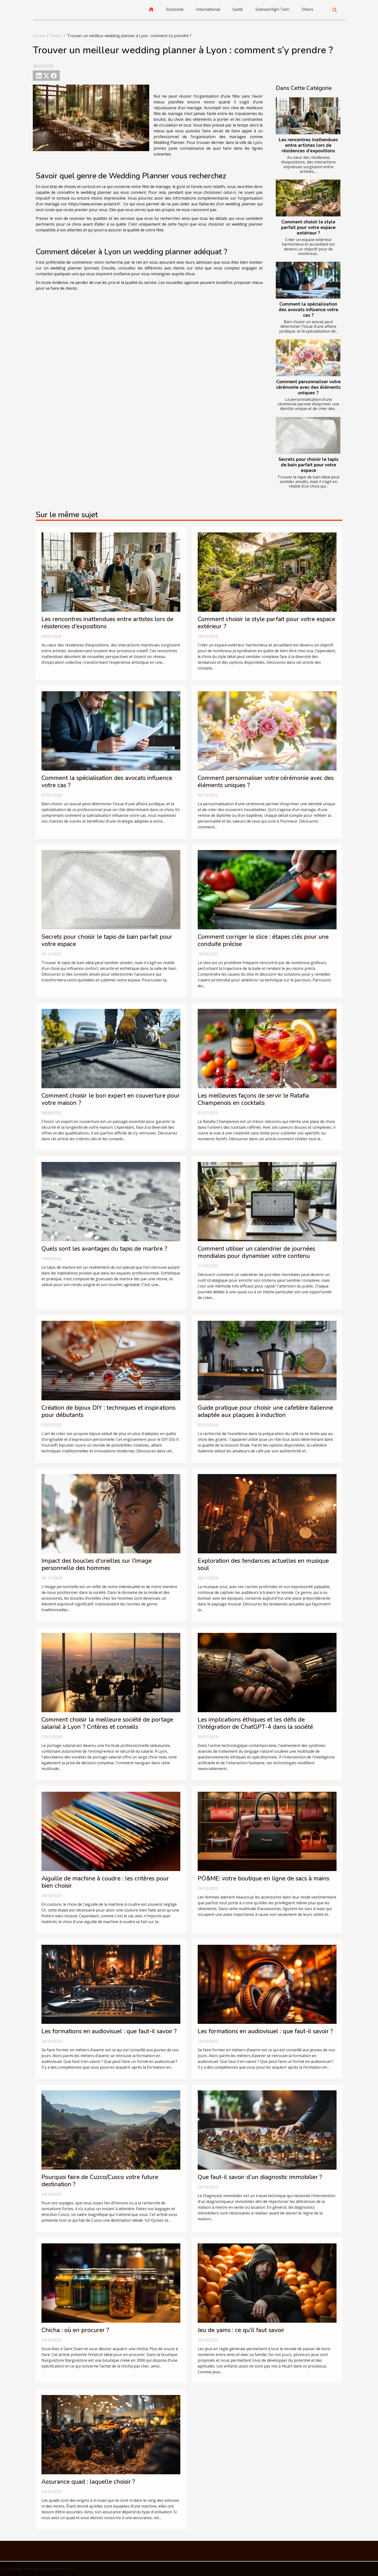  Describe the element at coordinates (308, 309) in the screenshot. I see `Comment la spécialisation des avocats influence votre cas ?` at that location.